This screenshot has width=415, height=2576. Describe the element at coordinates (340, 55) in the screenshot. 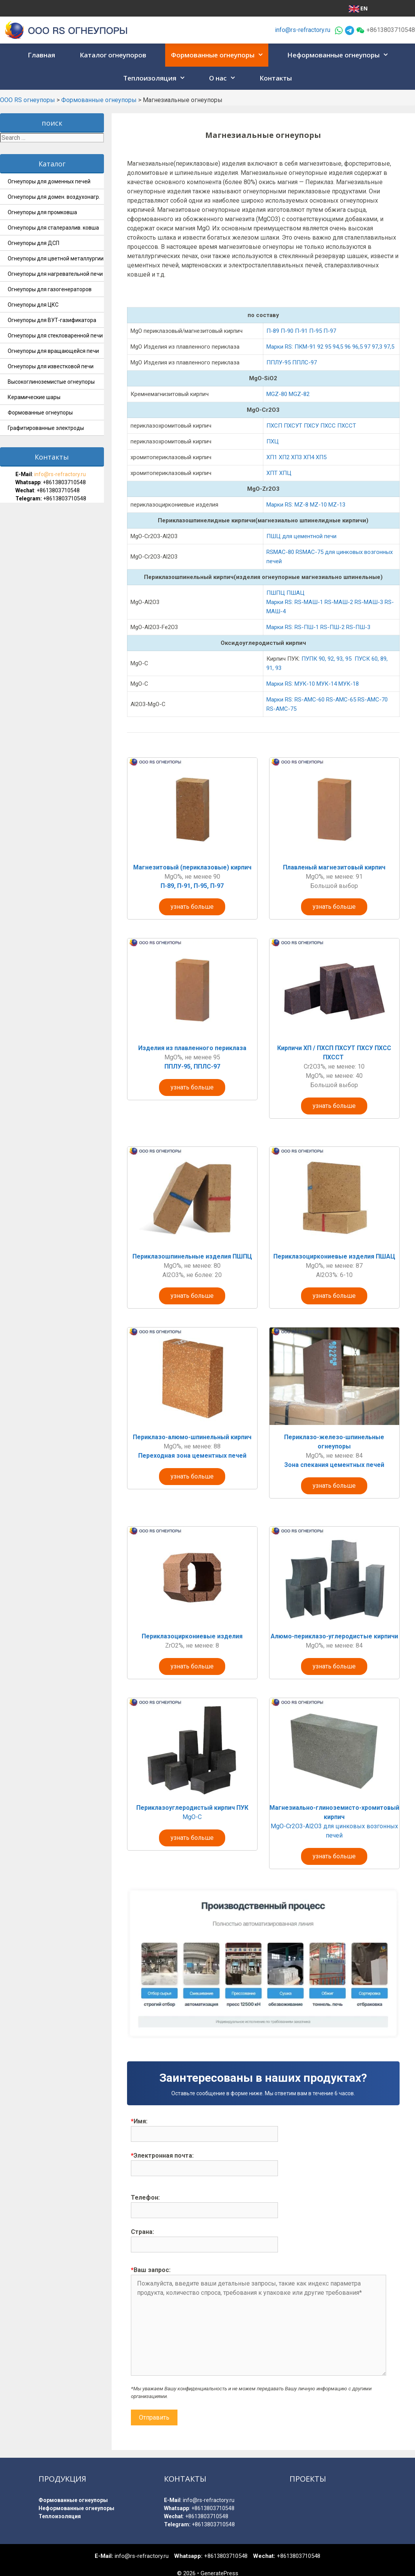

I see `Неформованные огнеупоры` at that location.